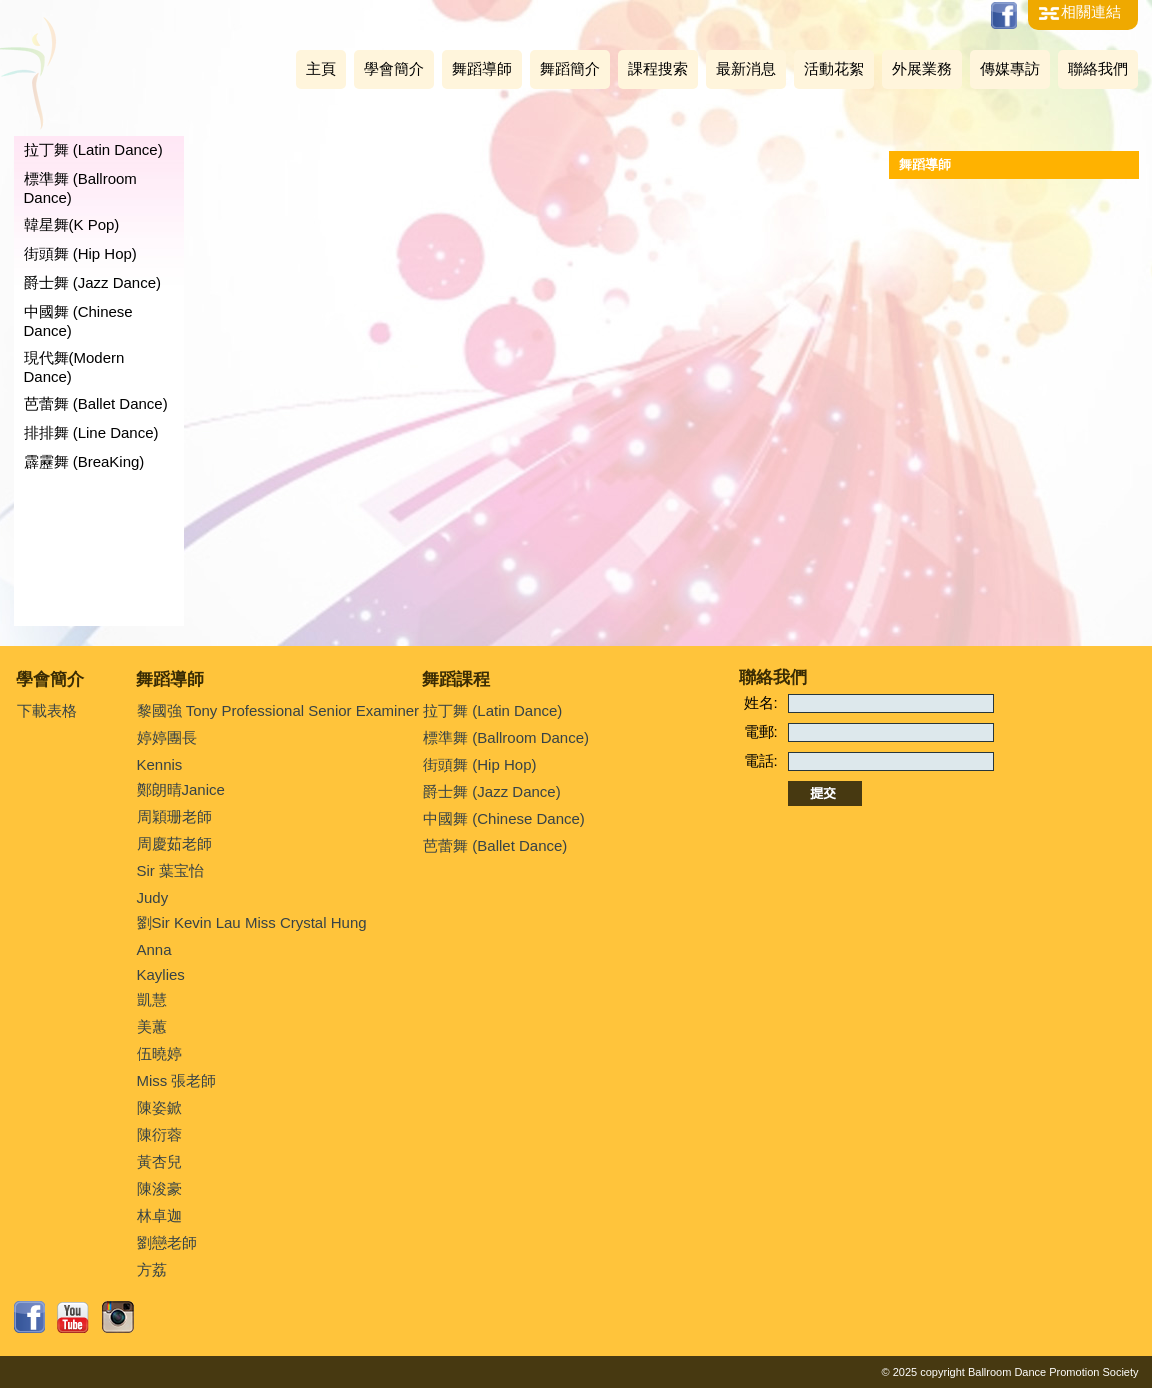 The width and height of the screenshot is (1152, 1388). Describe the element at coordinates (153, 897) in the screenshot. I see `Judy` at that location.